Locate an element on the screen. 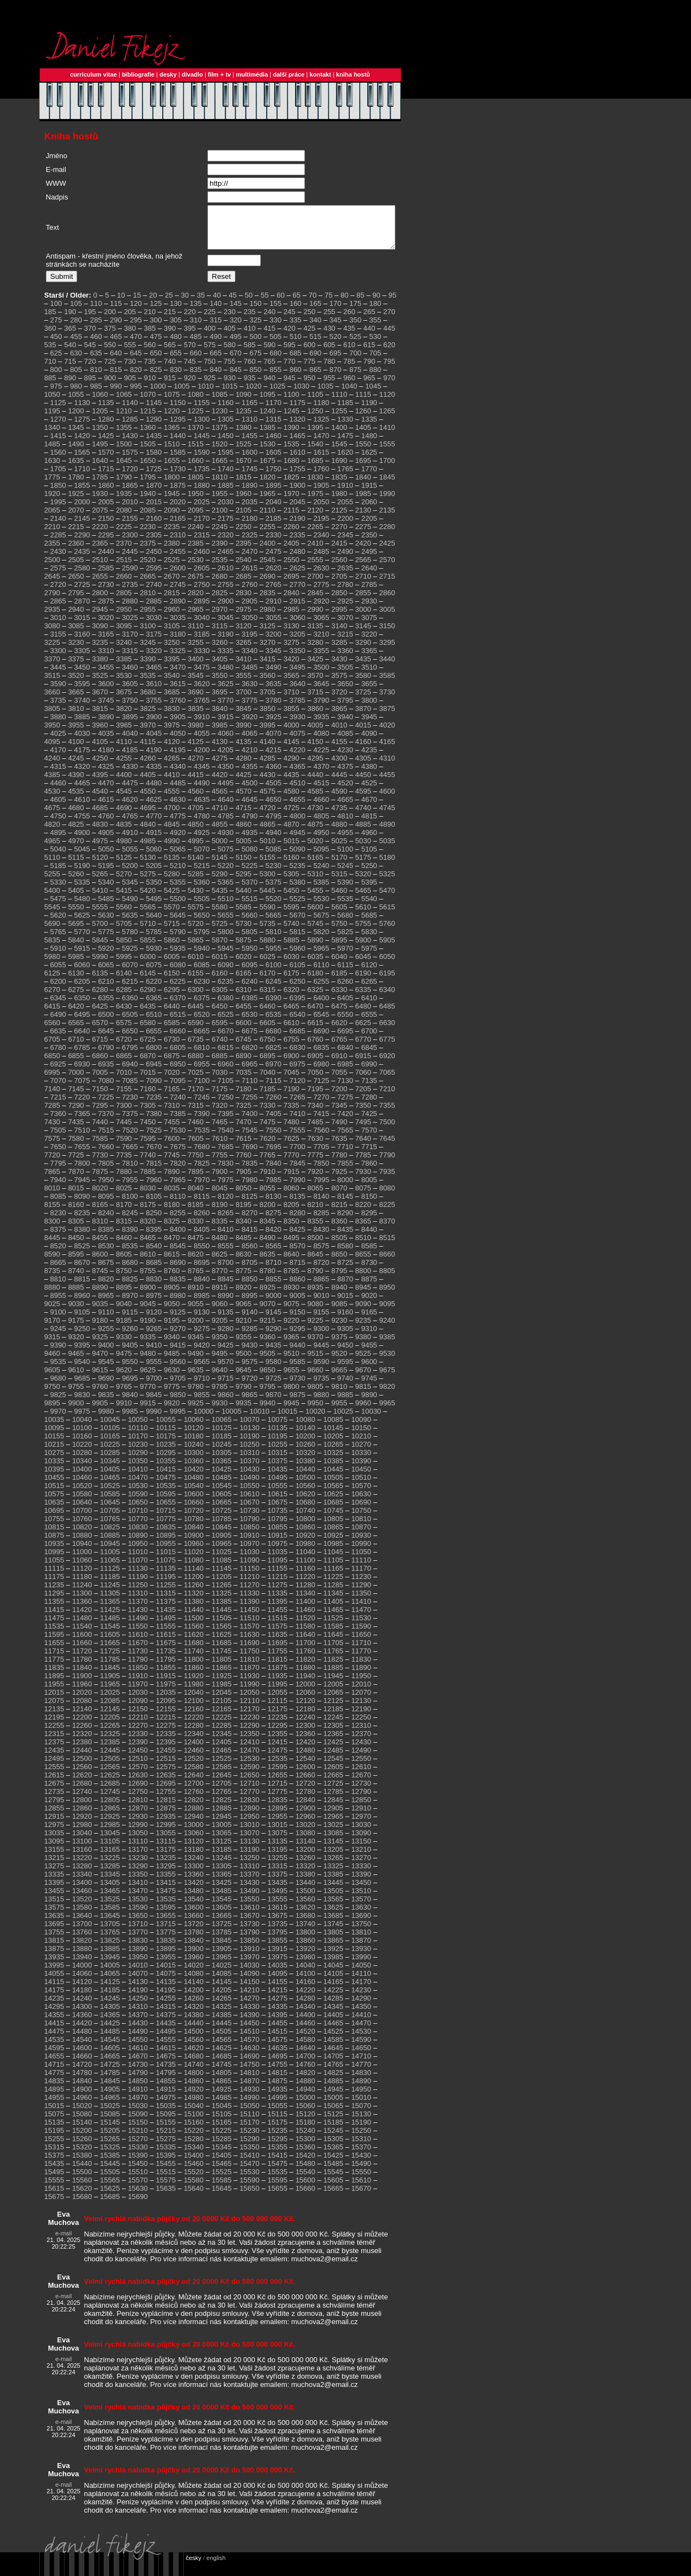  1520 is located at coordinates (220, 452).